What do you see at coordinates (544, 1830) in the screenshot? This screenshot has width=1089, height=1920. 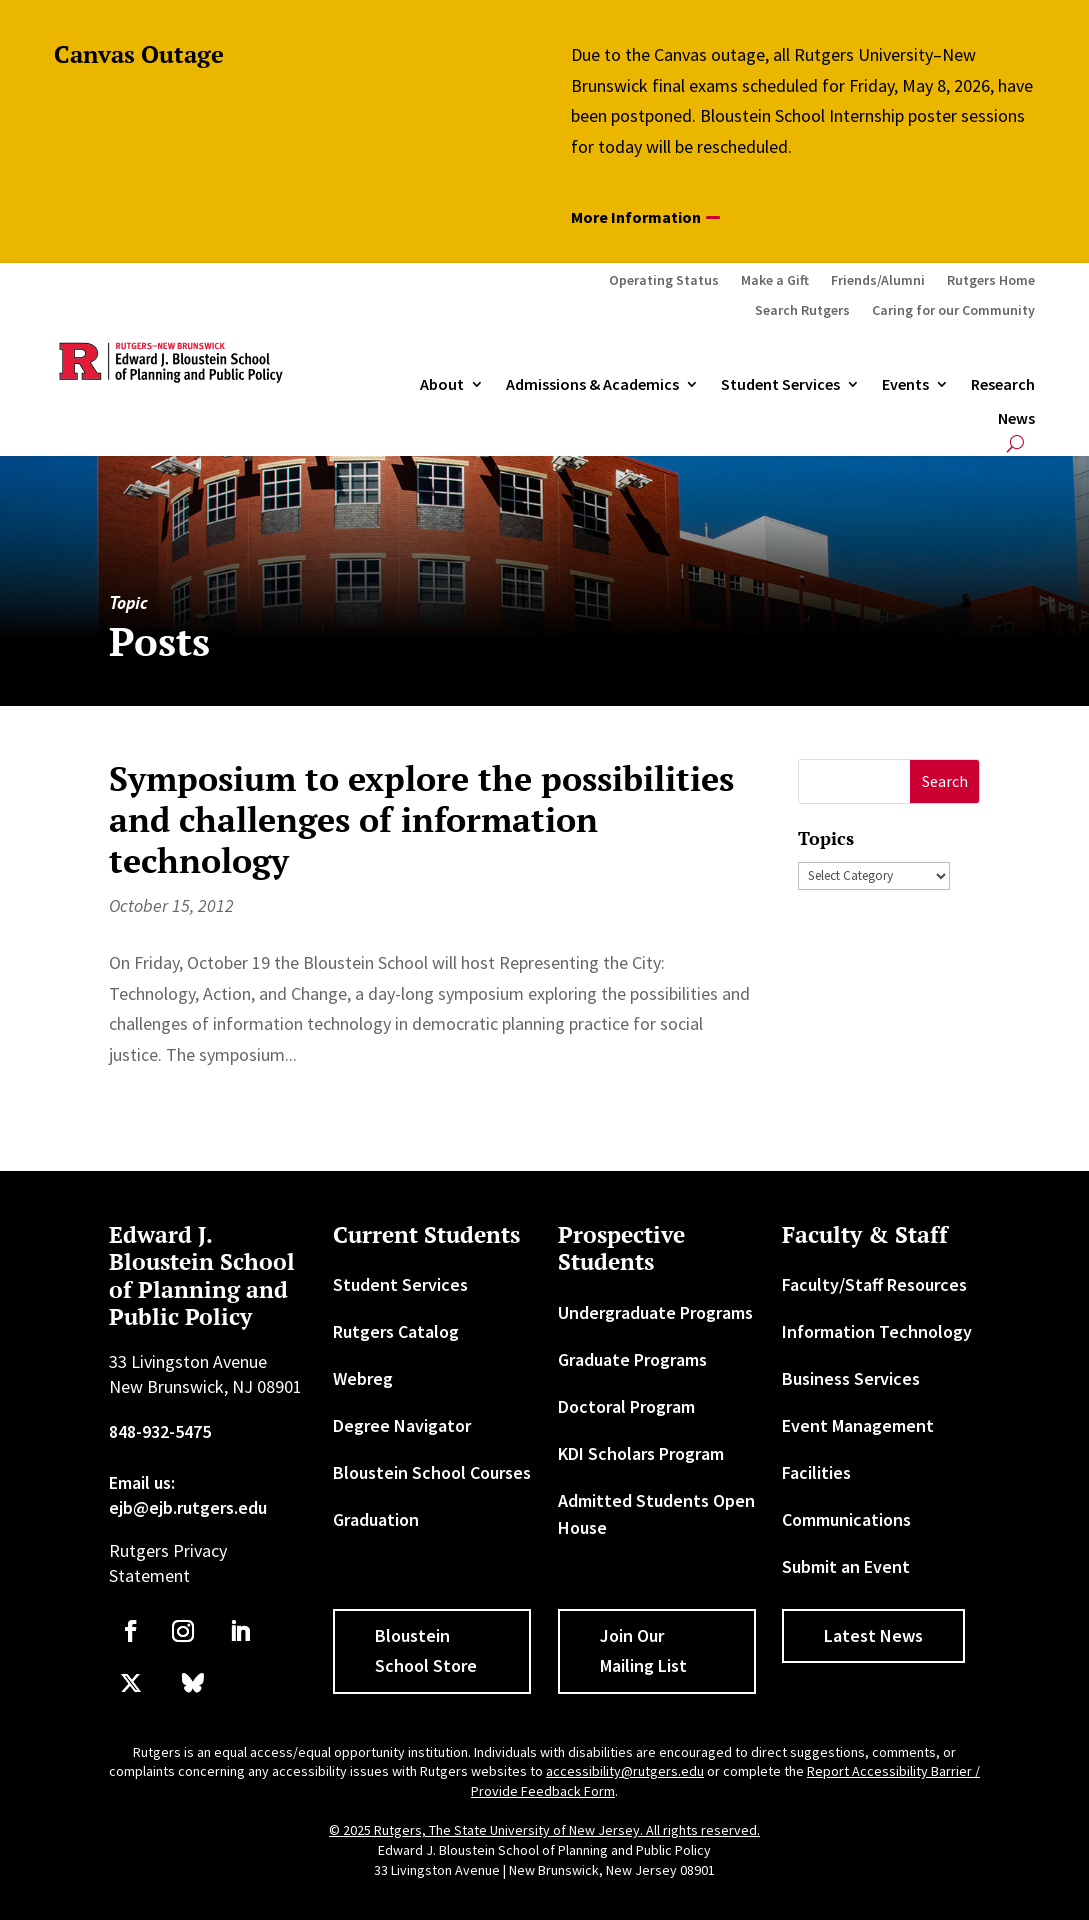 I see `© 2025 Rutgers, The State University of New Jersey. All rights reserved. [link]` at bounding box center [544, 1830].